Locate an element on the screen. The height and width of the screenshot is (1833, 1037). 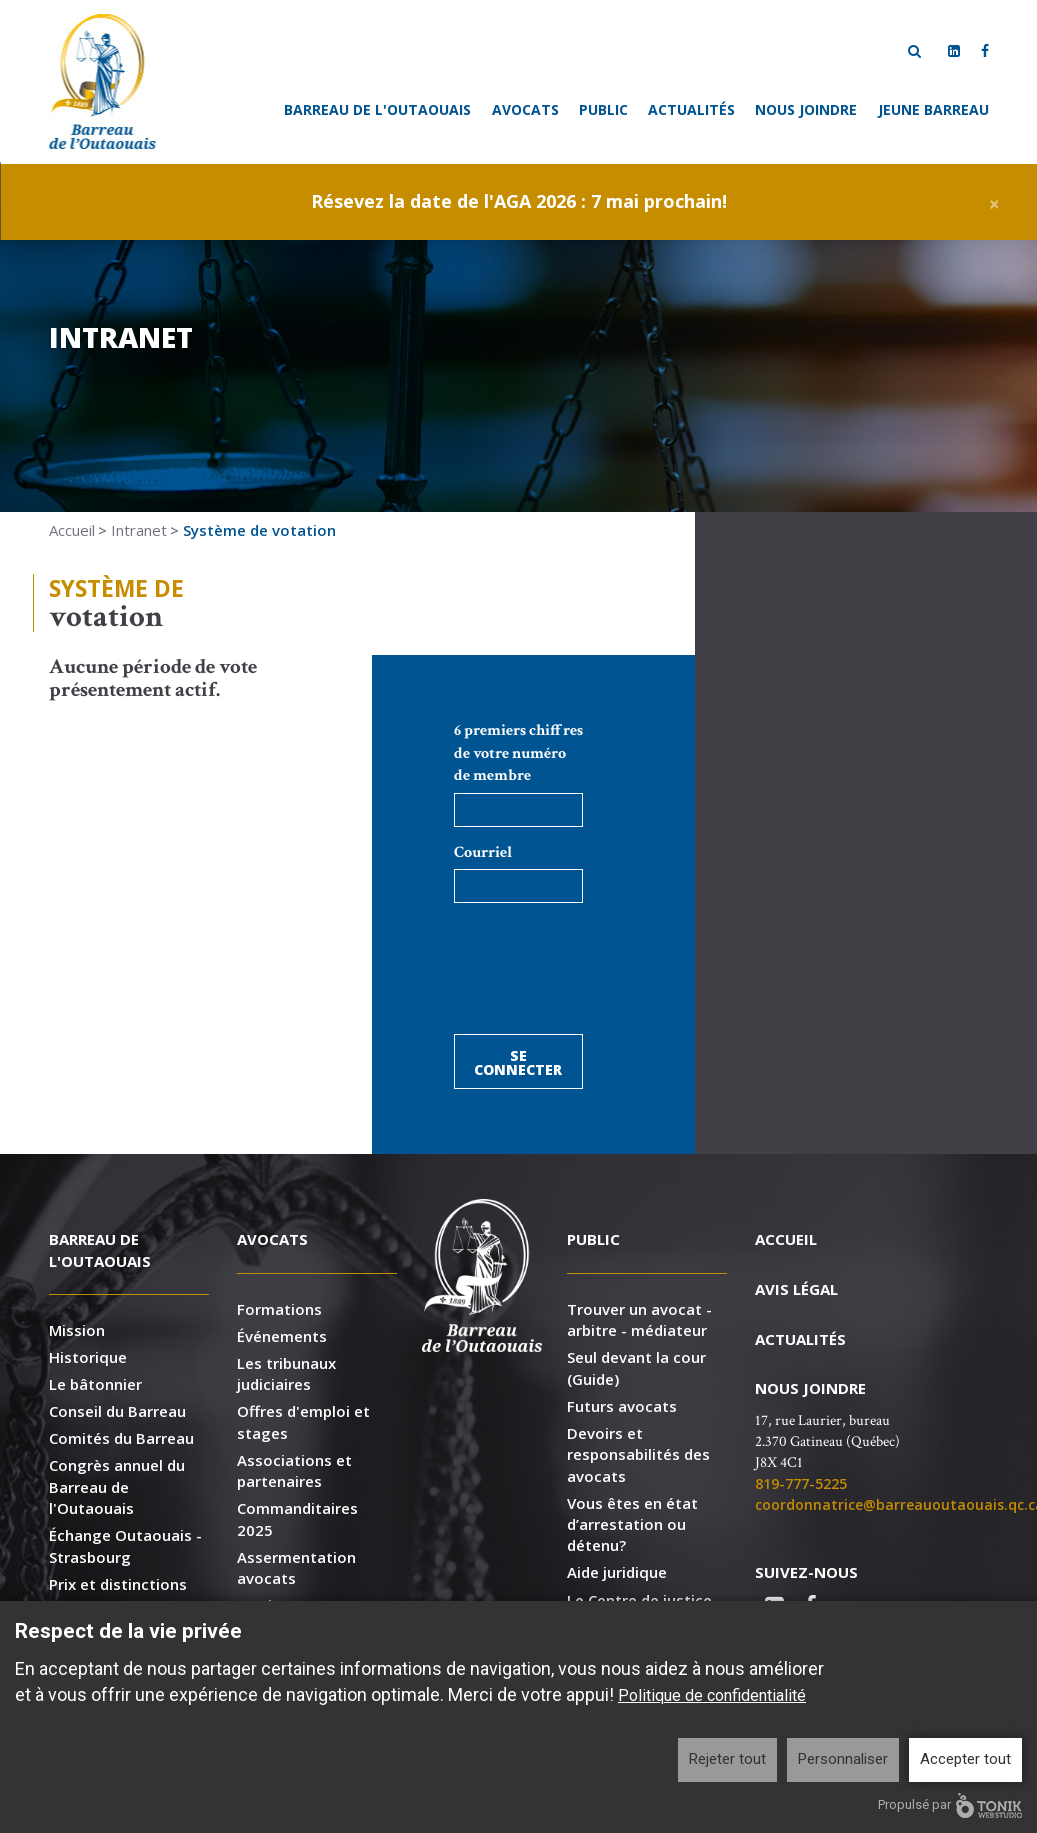
Comités du Barreau is located at coordinates (121, 1438).